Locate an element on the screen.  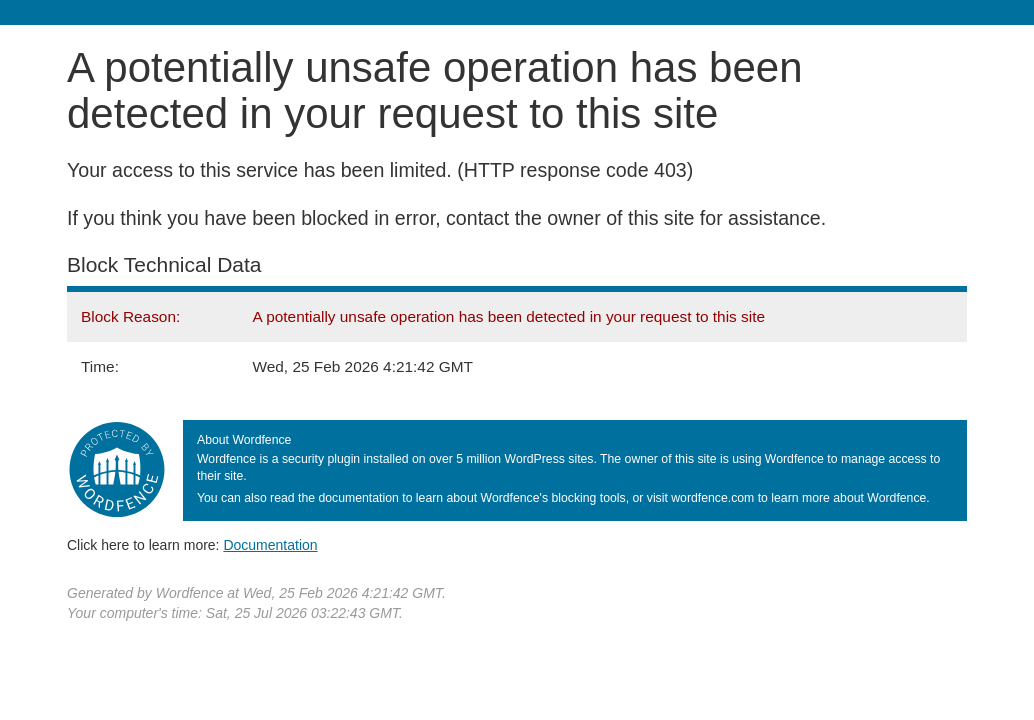
Documentation is located at coordinates (270, 545).